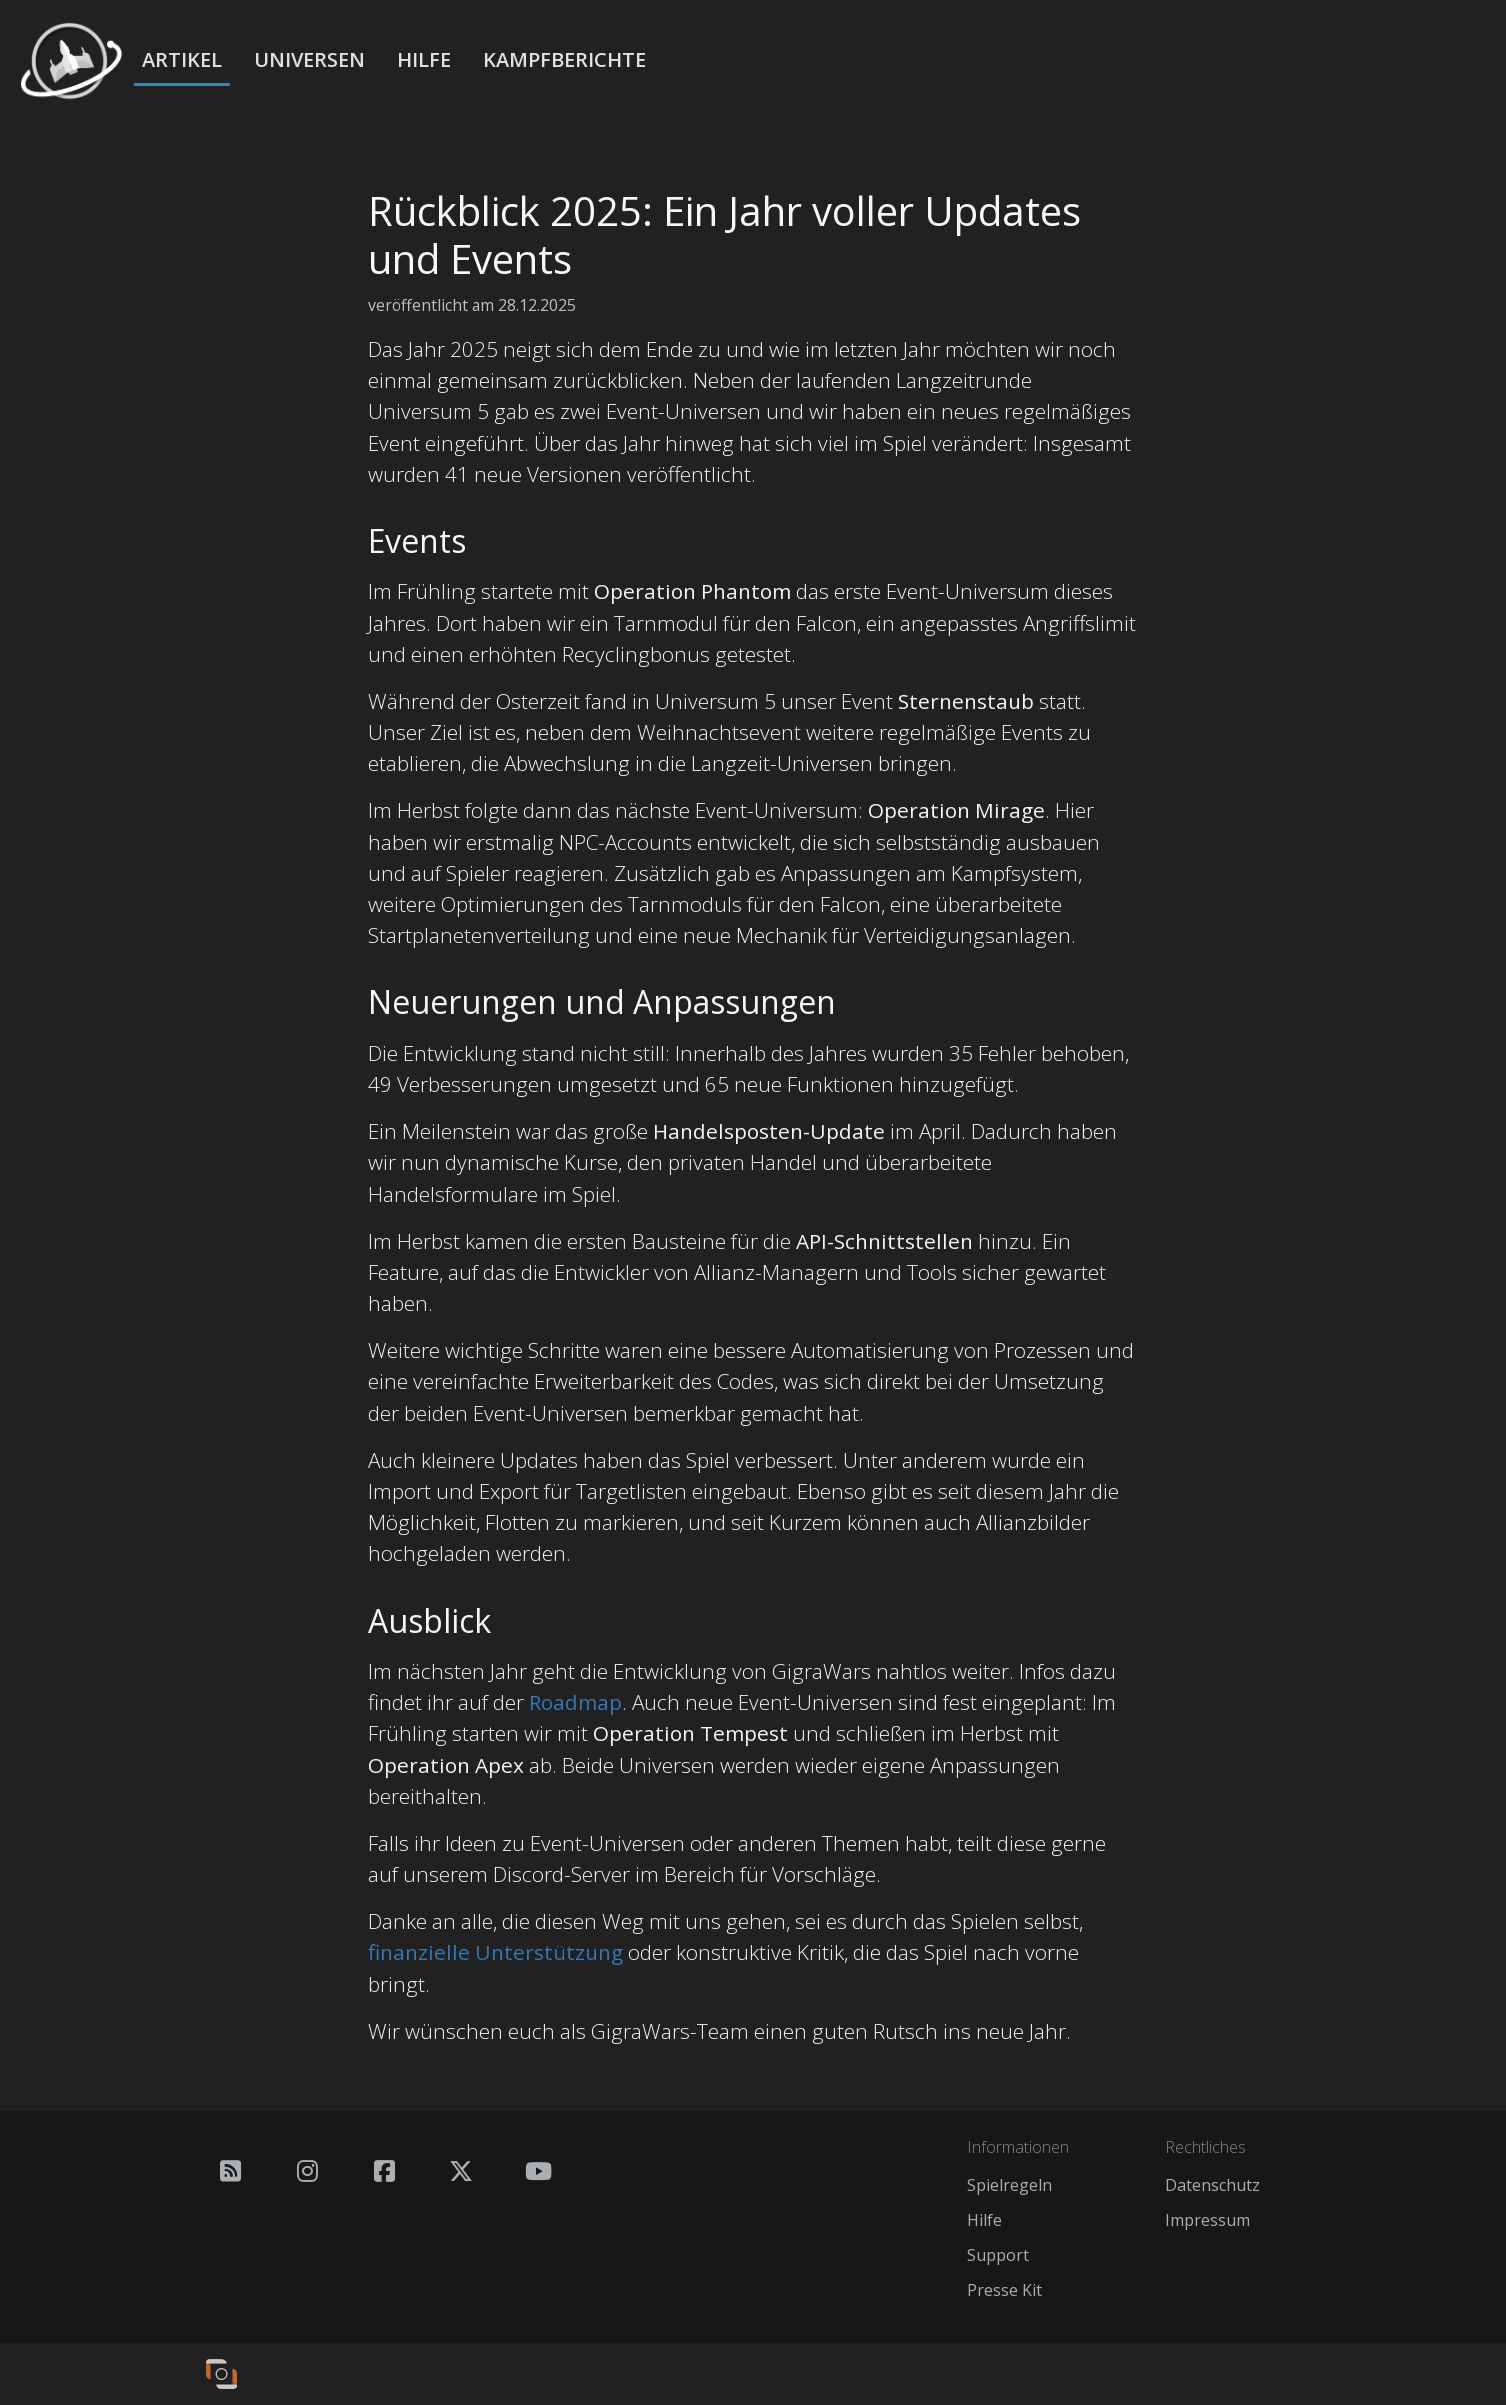 The image size is (1506, 2405). I want to click on Universen, so click(309, 59).